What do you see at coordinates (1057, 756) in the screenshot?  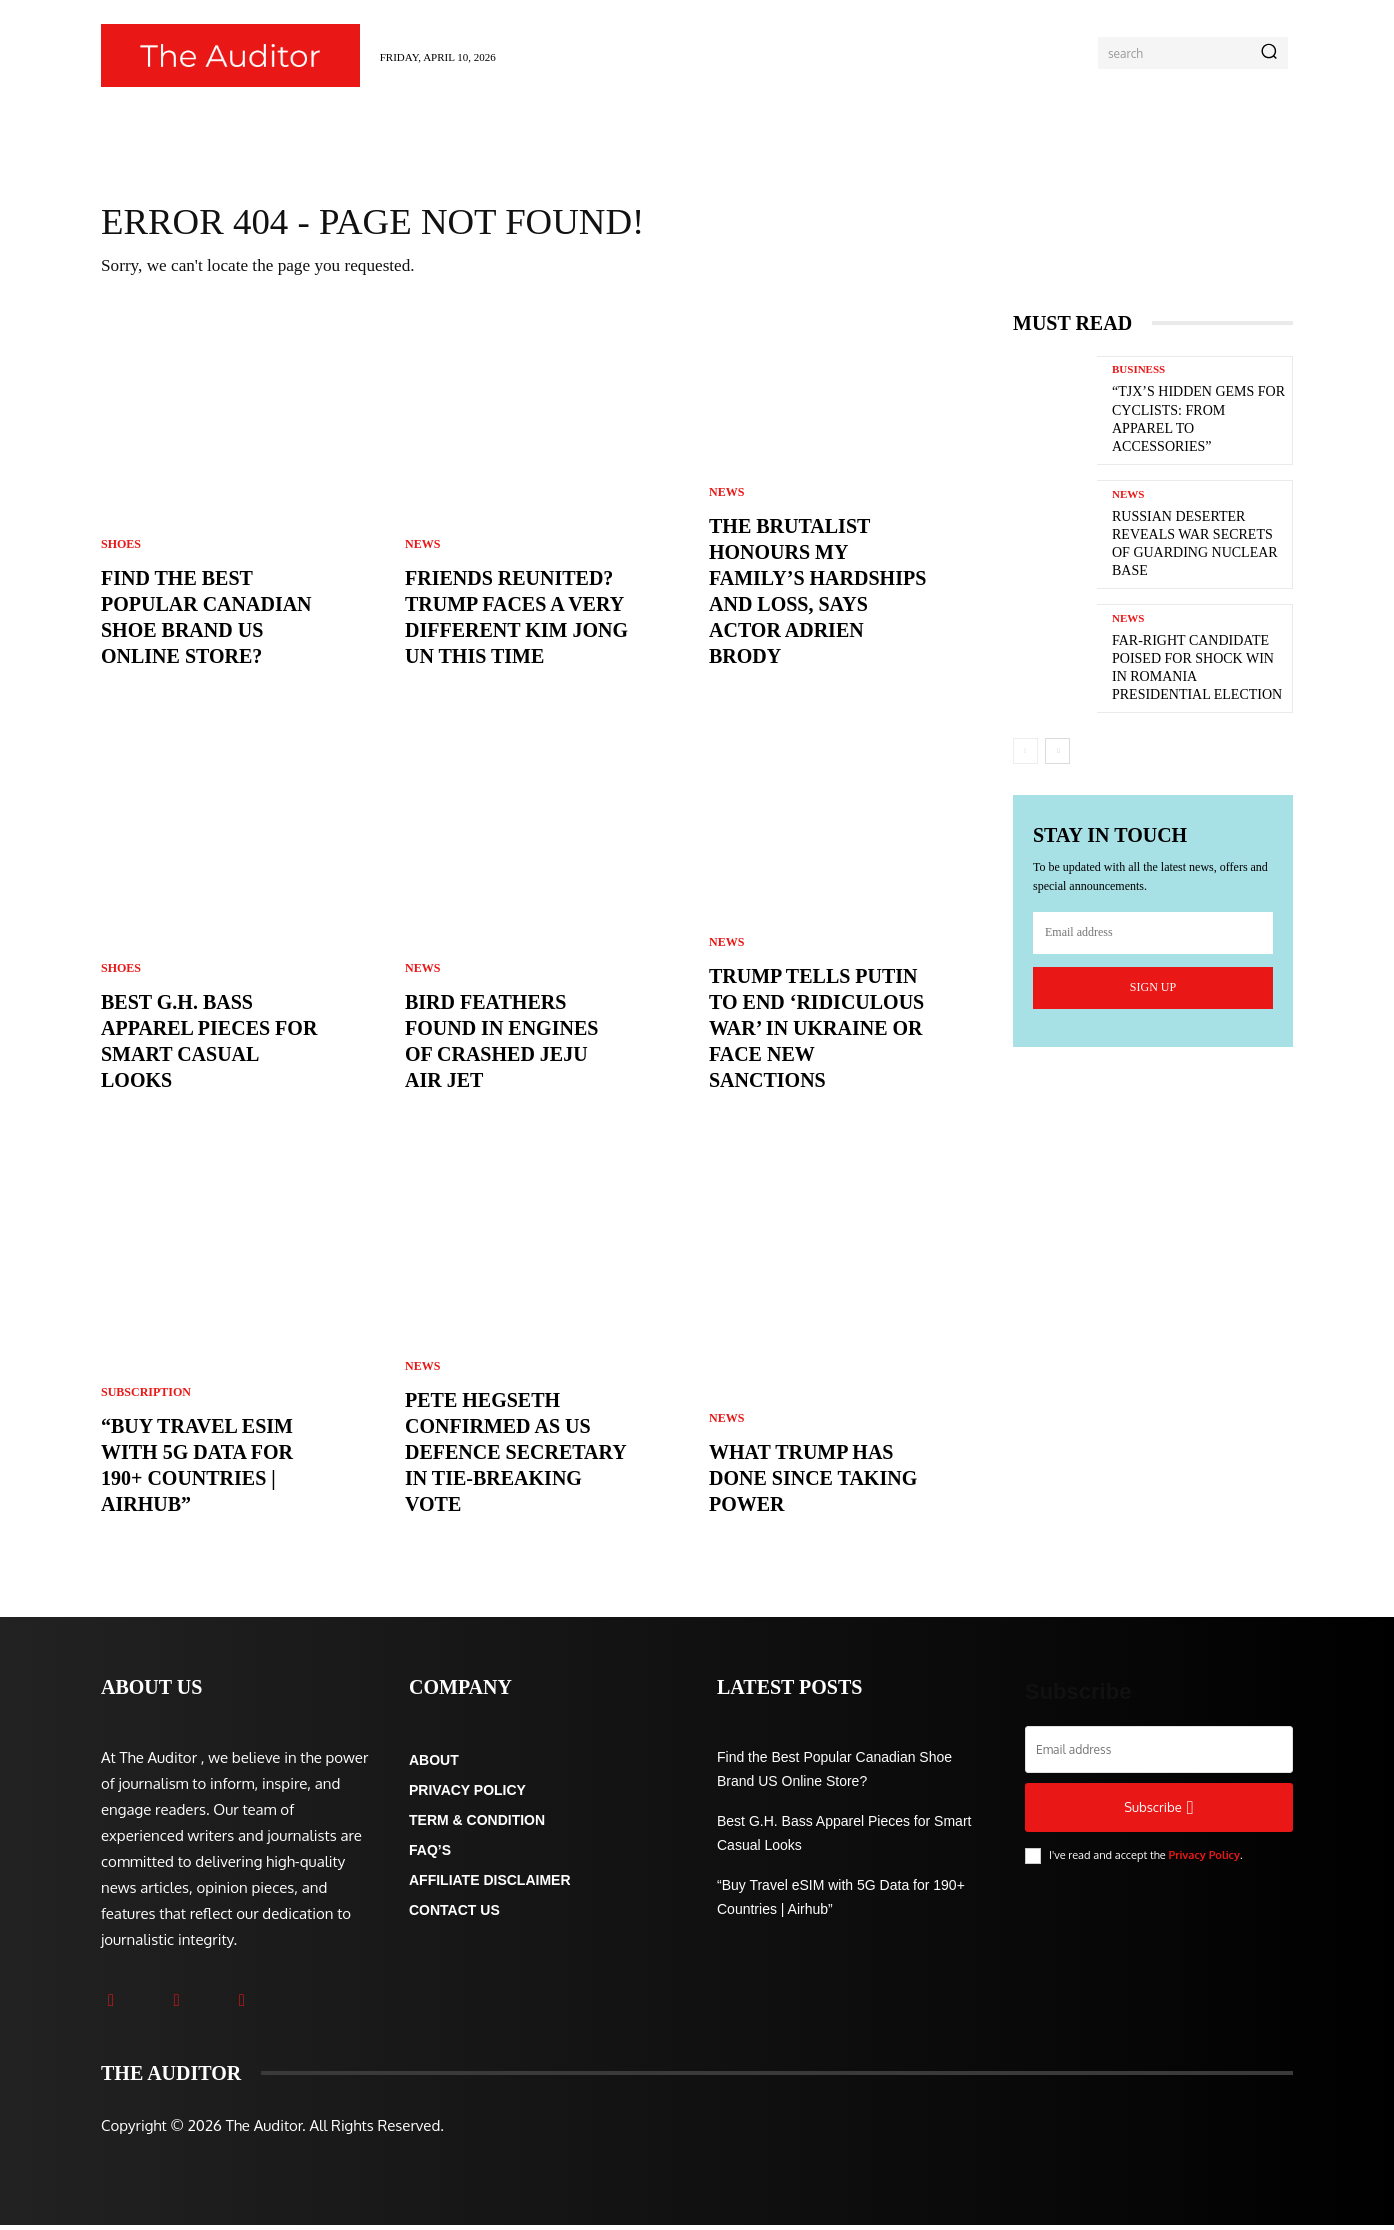 I see `[next-page]` at bounding box center [1057, 756].